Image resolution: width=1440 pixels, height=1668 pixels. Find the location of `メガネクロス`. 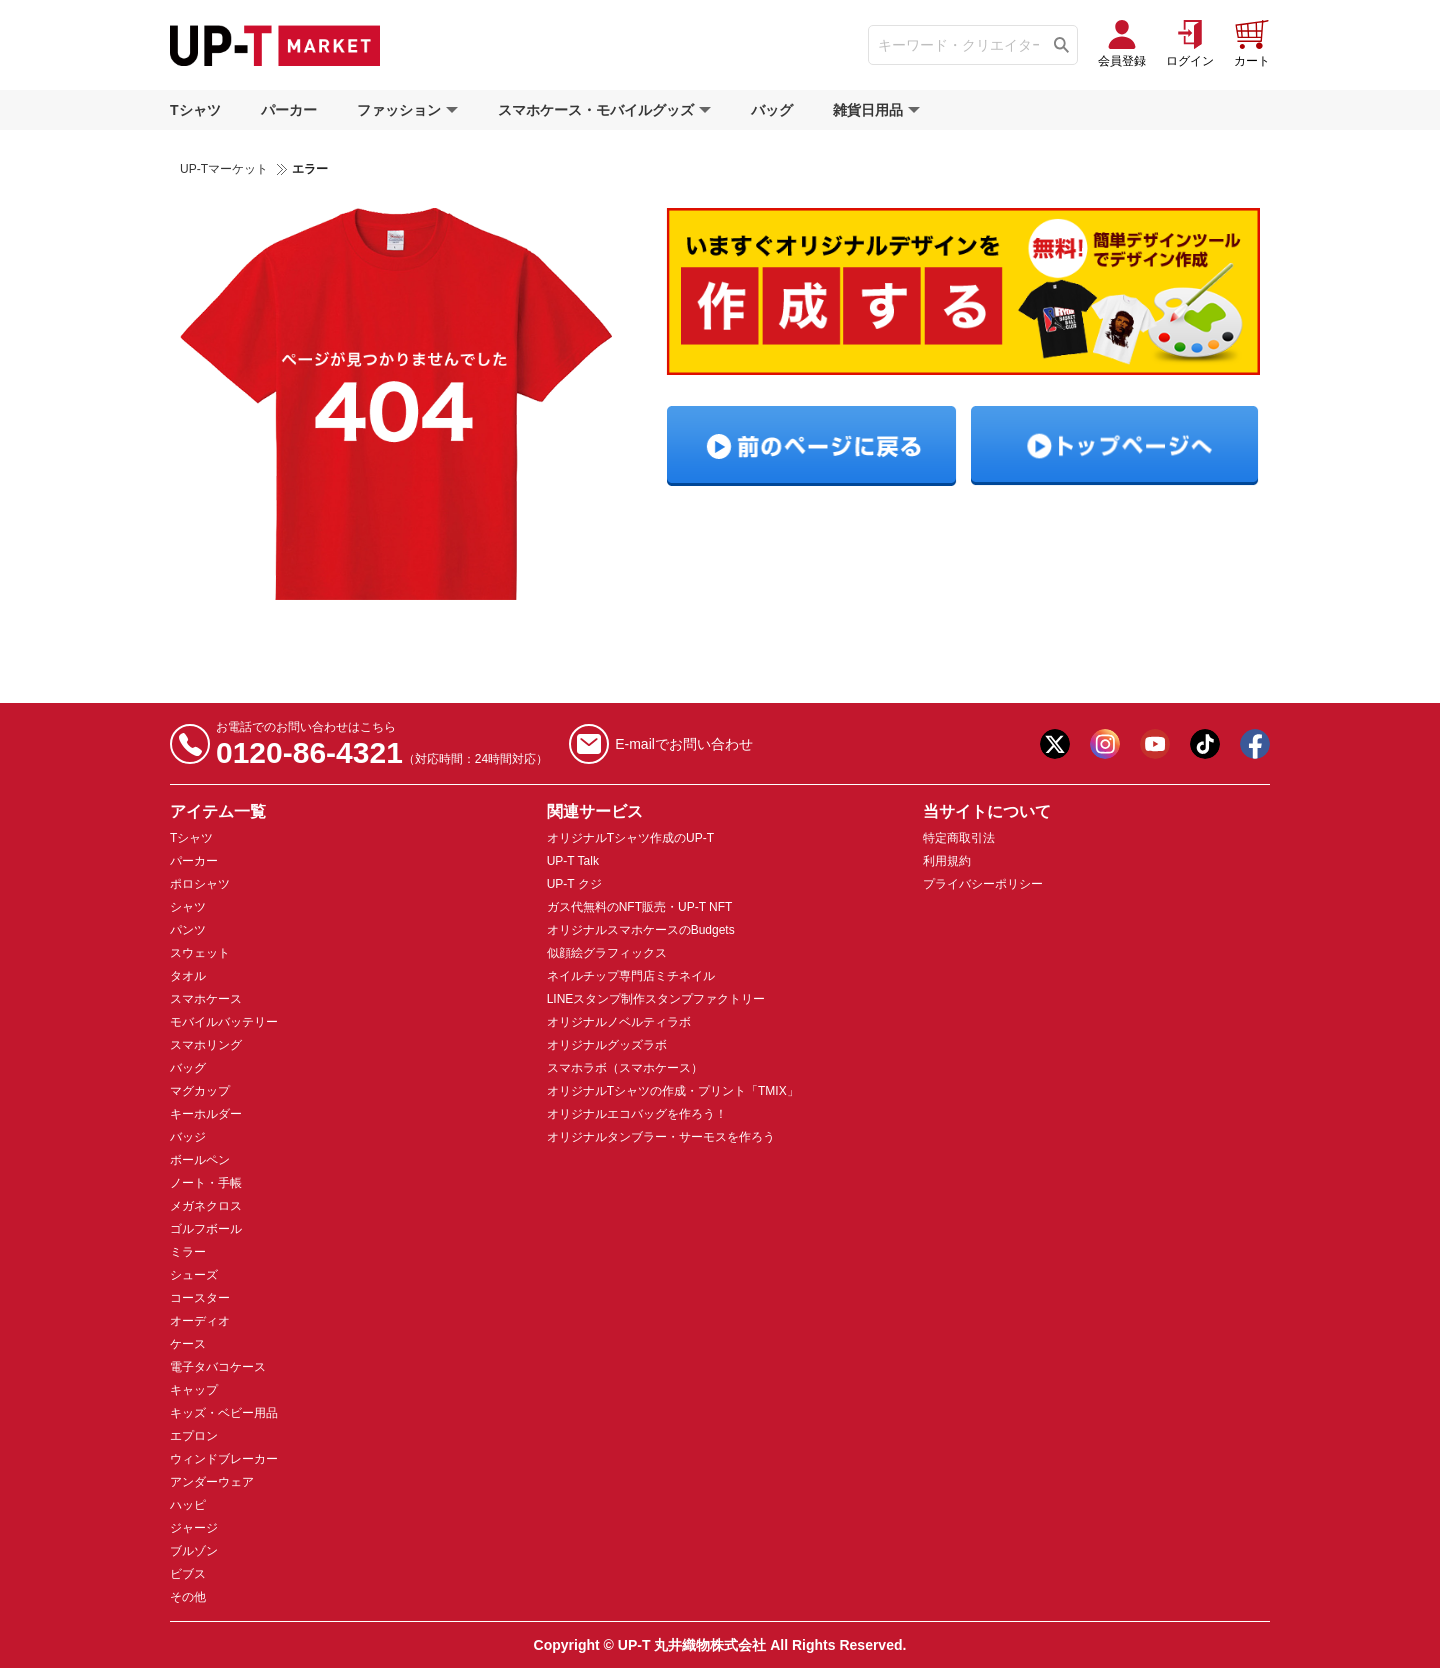

メガネクロス is located at coordinates (206, 1206).